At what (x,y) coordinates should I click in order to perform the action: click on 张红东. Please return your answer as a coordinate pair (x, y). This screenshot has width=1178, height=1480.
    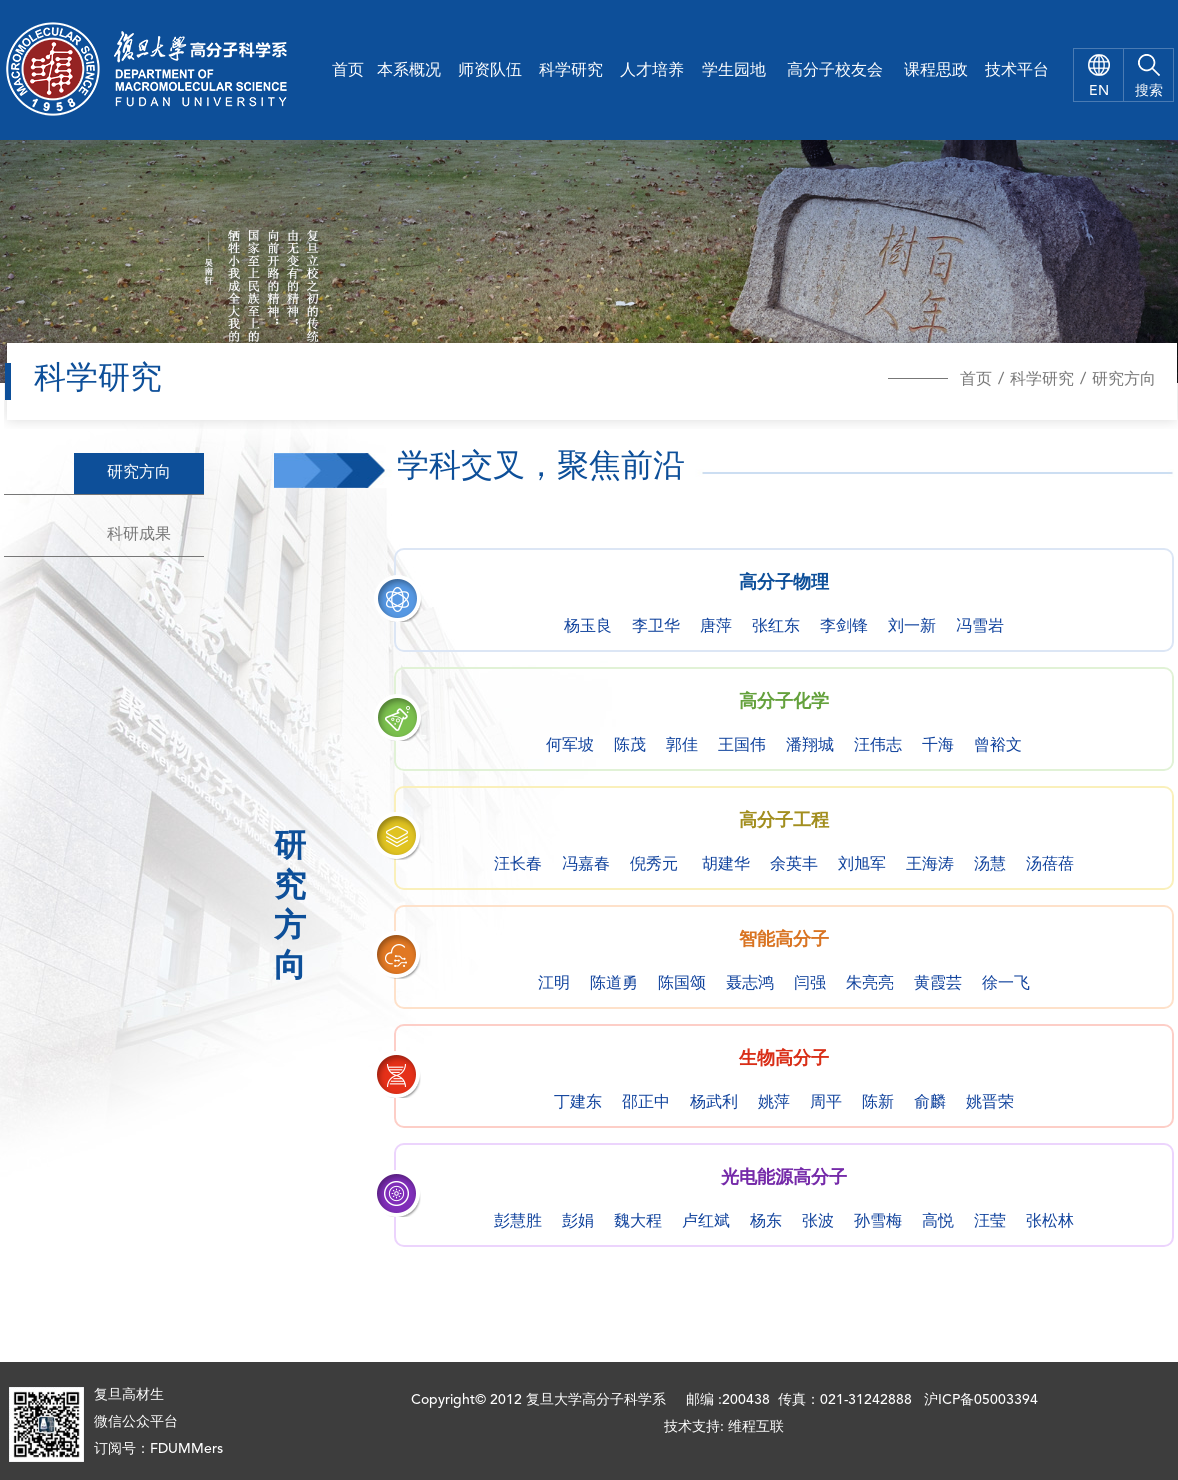
    Looking at the image, I should click on (776, 627).